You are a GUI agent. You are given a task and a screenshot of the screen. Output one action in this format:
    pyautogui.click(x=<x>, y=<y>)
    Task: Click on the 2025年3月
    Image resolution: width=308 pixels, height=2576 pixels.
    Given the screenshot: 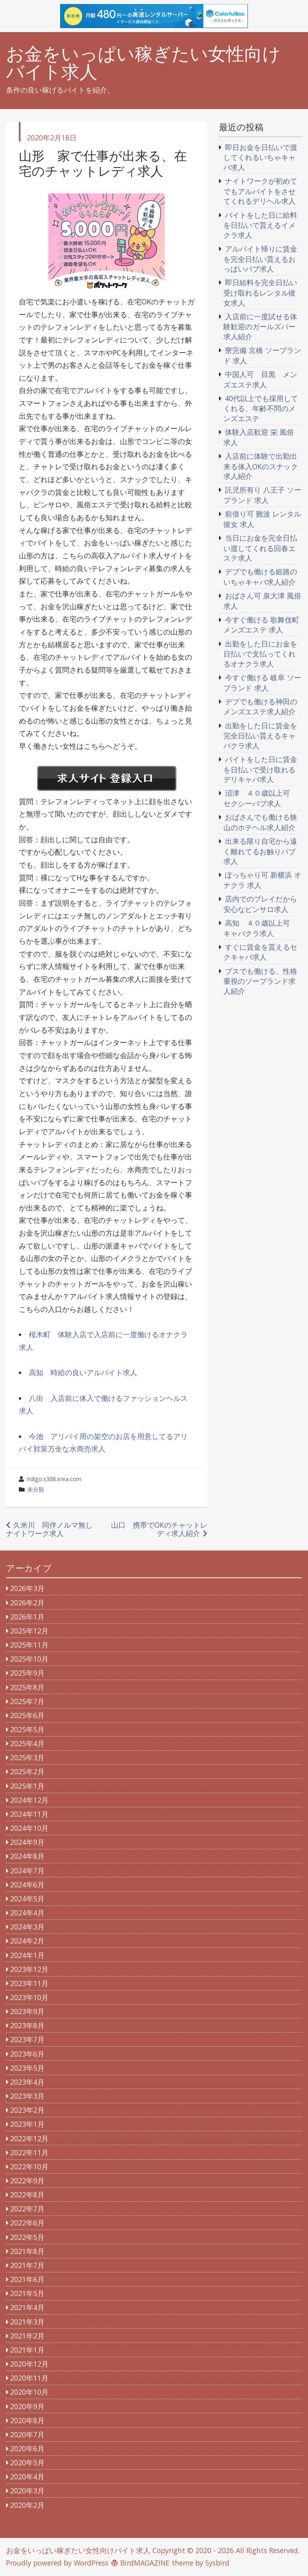 What is the action you would take?
    pyautogui.click(x=27, y=1757)
    